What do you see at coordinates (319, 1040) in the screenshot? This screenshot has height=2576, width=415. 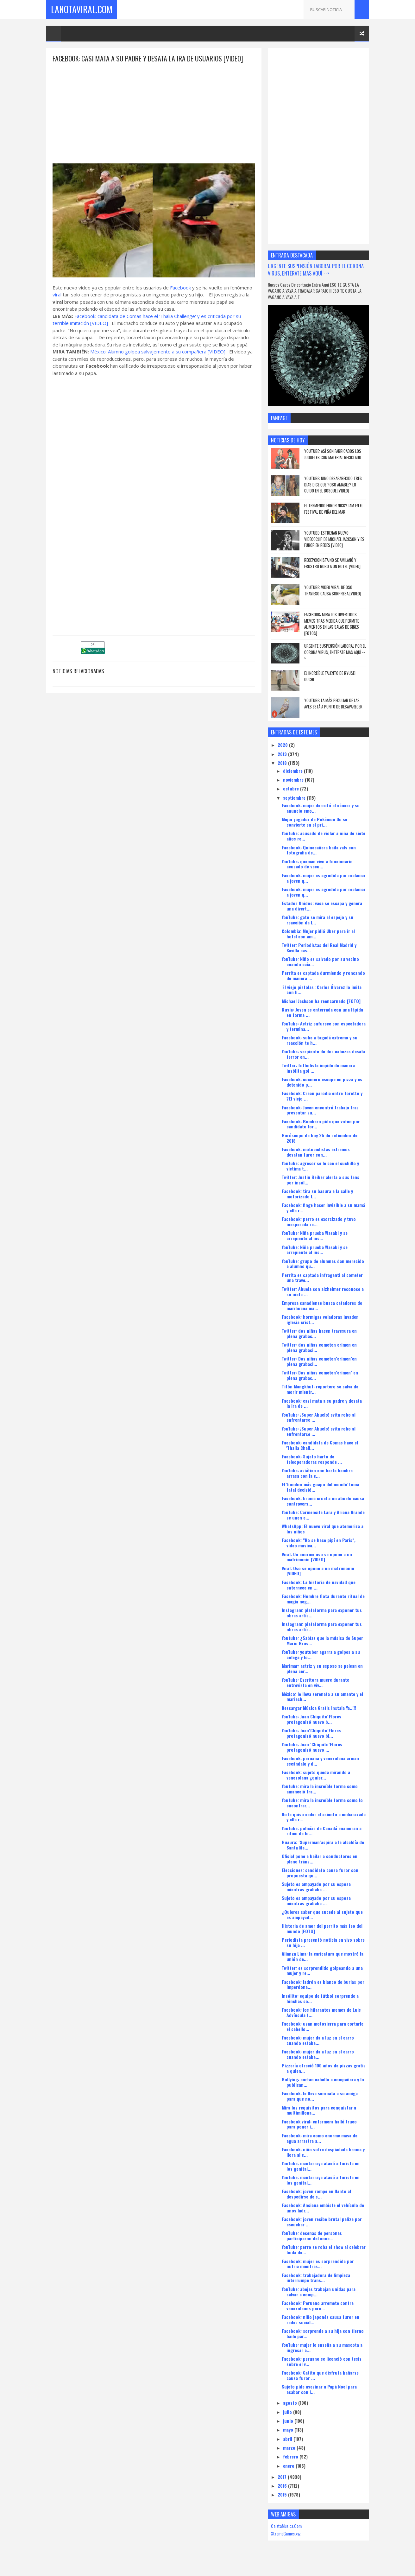 I see `Facebook: sube a tagadá extremo y su reacción te h...` at bounding box center [319, 1040].